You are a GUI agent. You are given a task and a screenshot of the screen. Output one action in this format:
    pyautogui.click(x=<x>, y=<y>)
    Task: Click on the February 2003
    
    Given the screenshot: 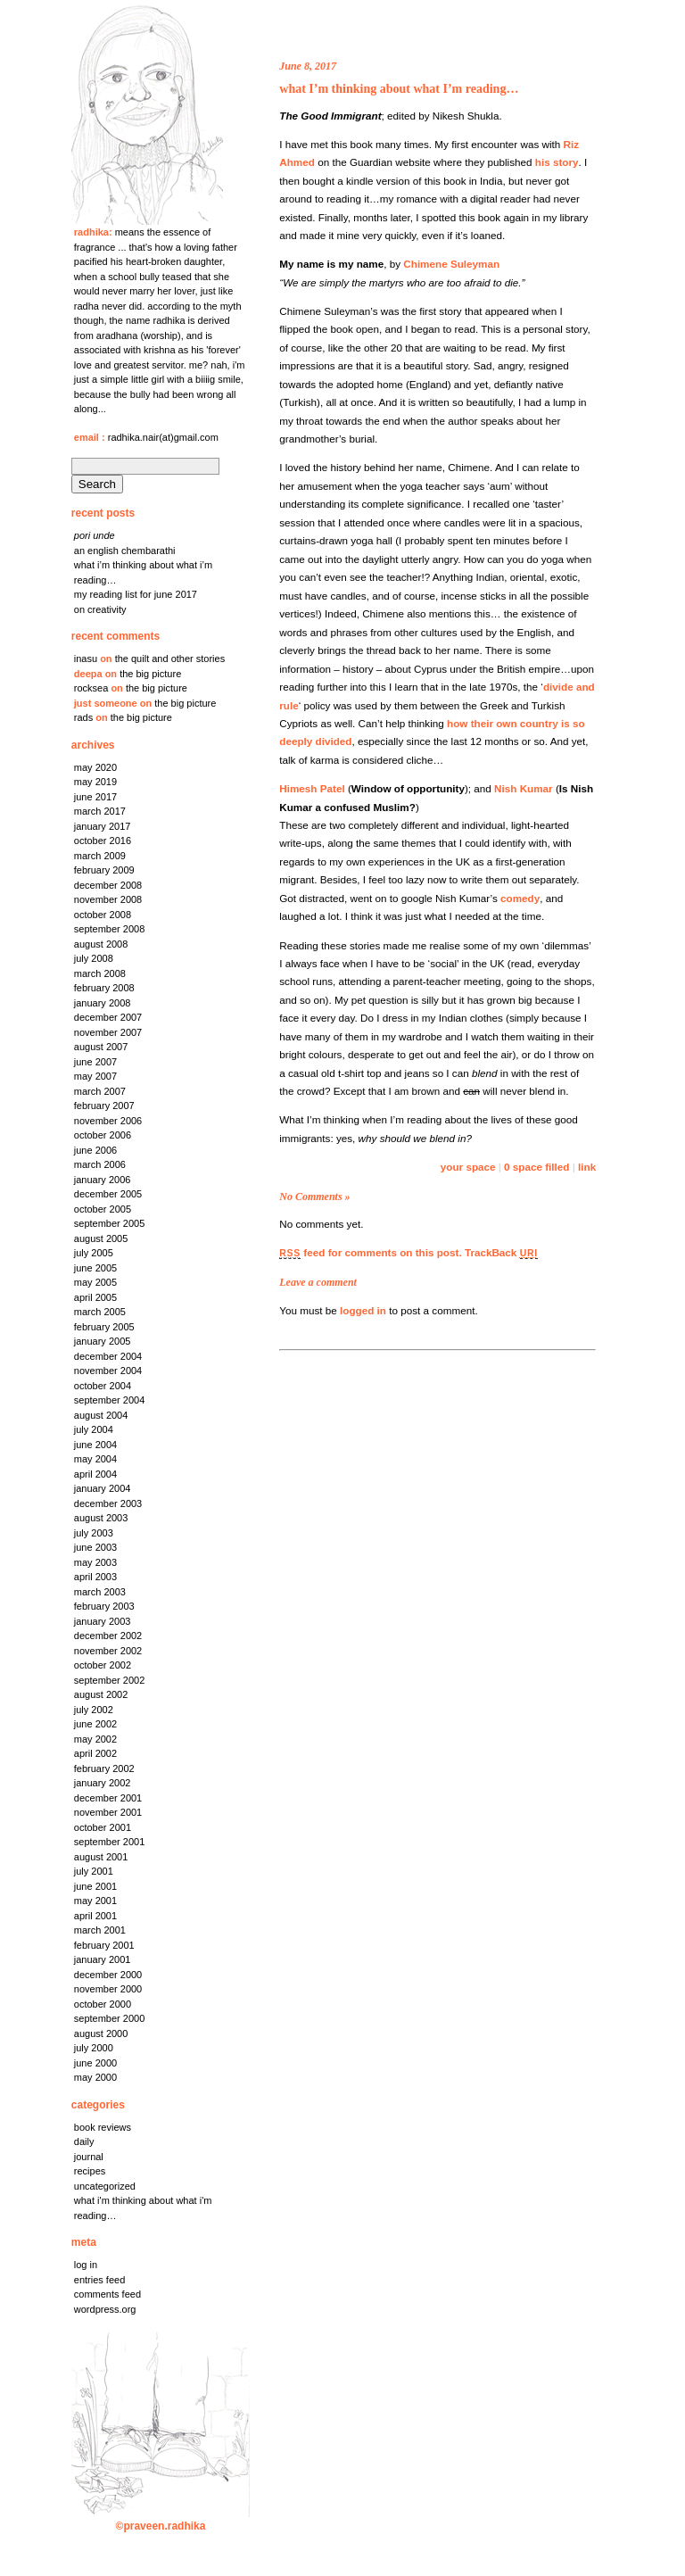 What is the action you would take?
    pyautogui.click(x=104, y=1606)
    